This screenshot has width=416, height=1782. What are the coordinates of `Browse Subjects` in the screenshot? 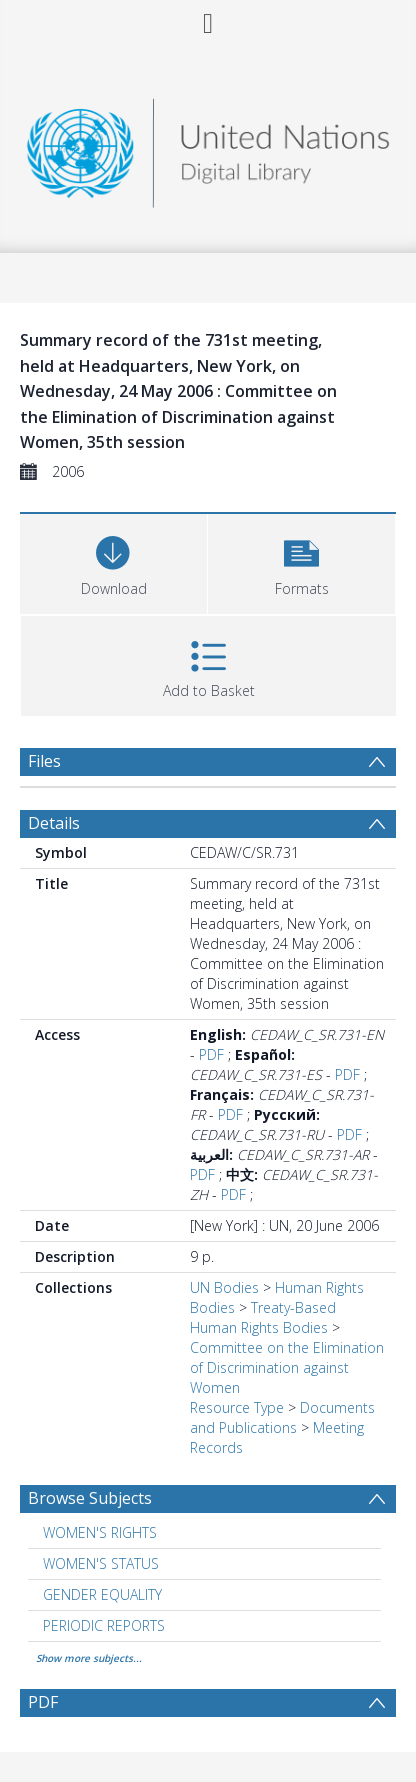 It's located at (90, 1498).